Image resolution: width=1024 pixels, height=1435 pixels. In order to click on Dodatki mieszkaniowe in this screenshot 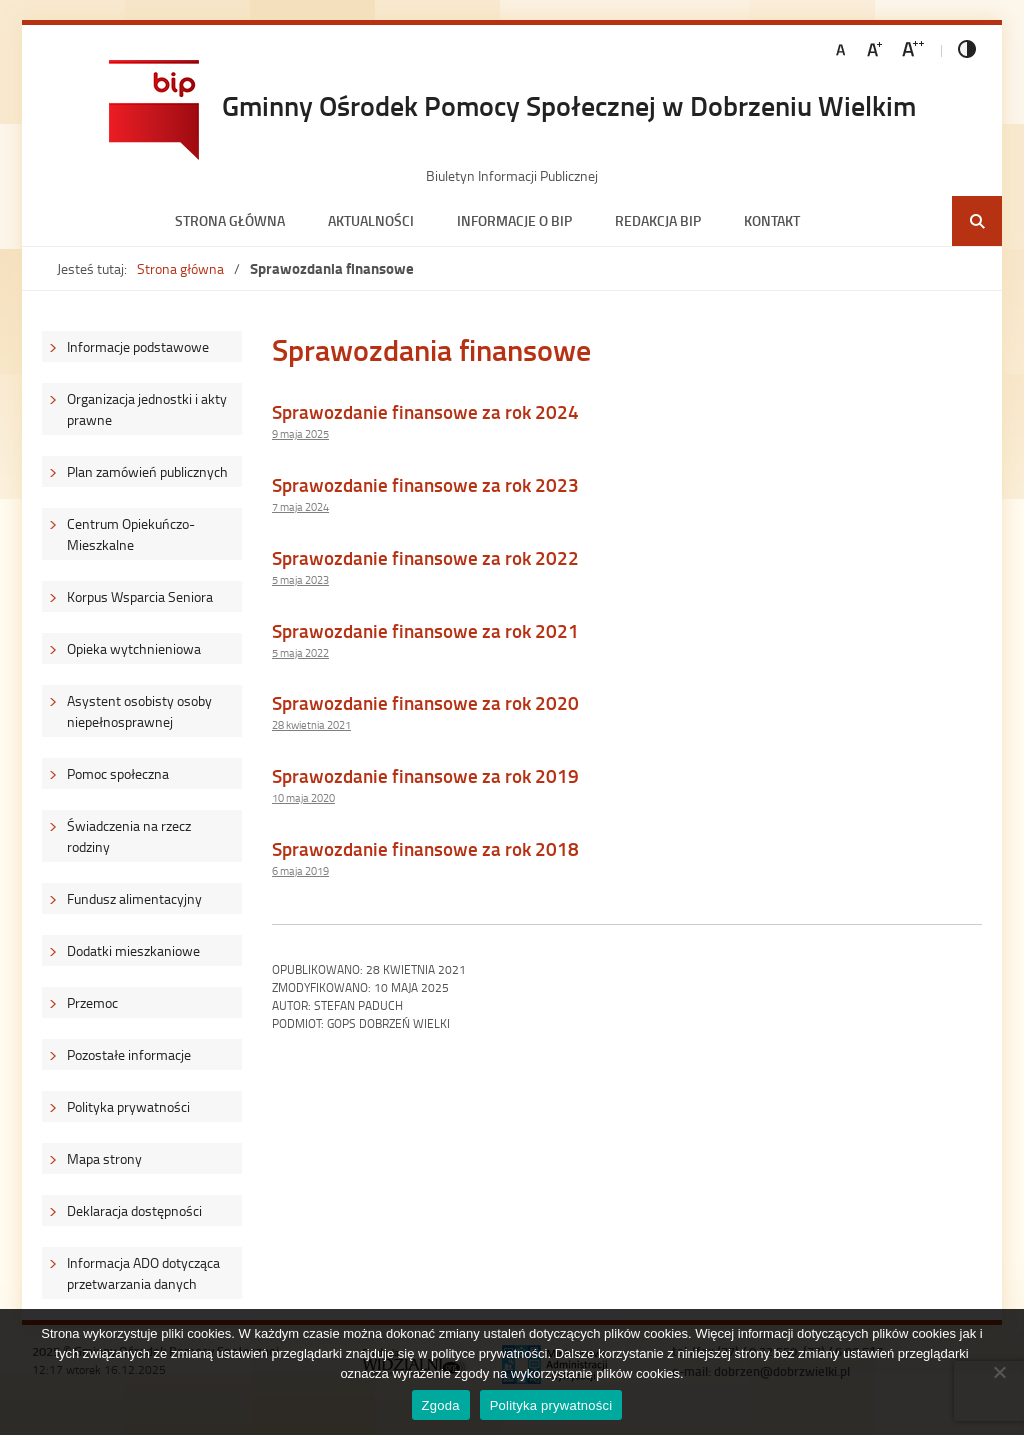, I will do `click(133, 950)`.